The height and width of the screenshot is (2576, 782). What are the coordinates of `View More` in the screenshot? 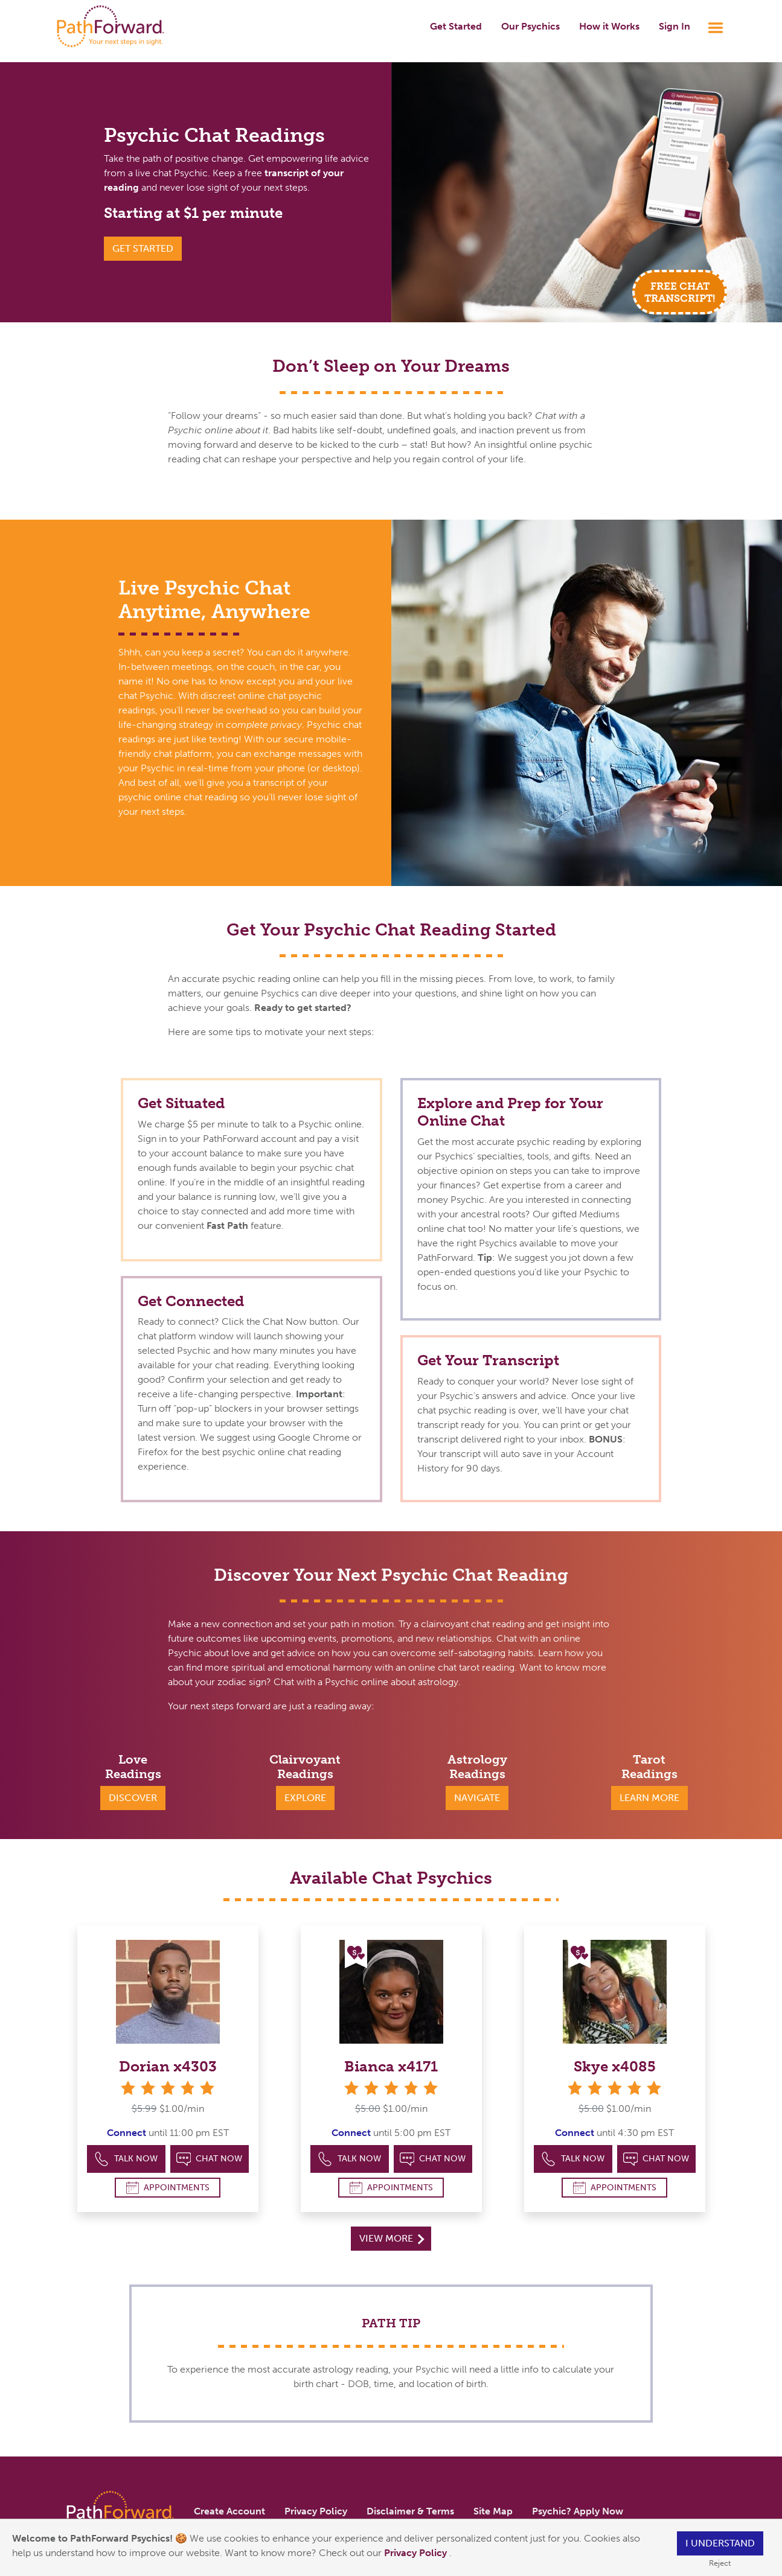 It's located at (391, 2238).